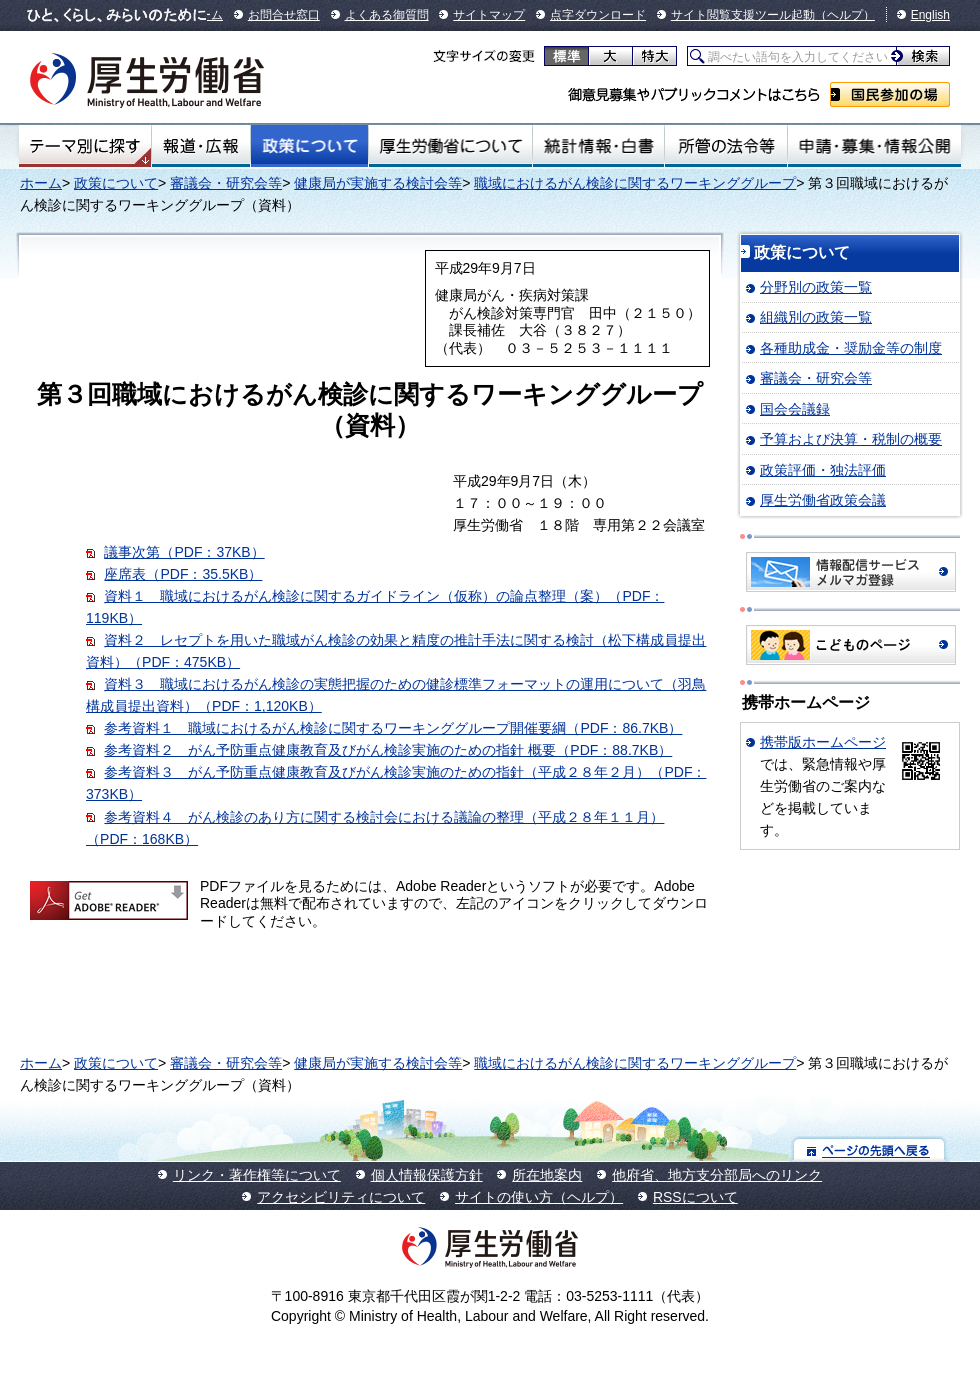 Image resolution: width=980 pixels, height=1375 pixels. Describe the element at coordinates (388, 750) in the screenshot. I see `参考資料２ がん予防重点健康教育及びがん検診実施のための指針 概要（PDF：88.7KB）` at that location.